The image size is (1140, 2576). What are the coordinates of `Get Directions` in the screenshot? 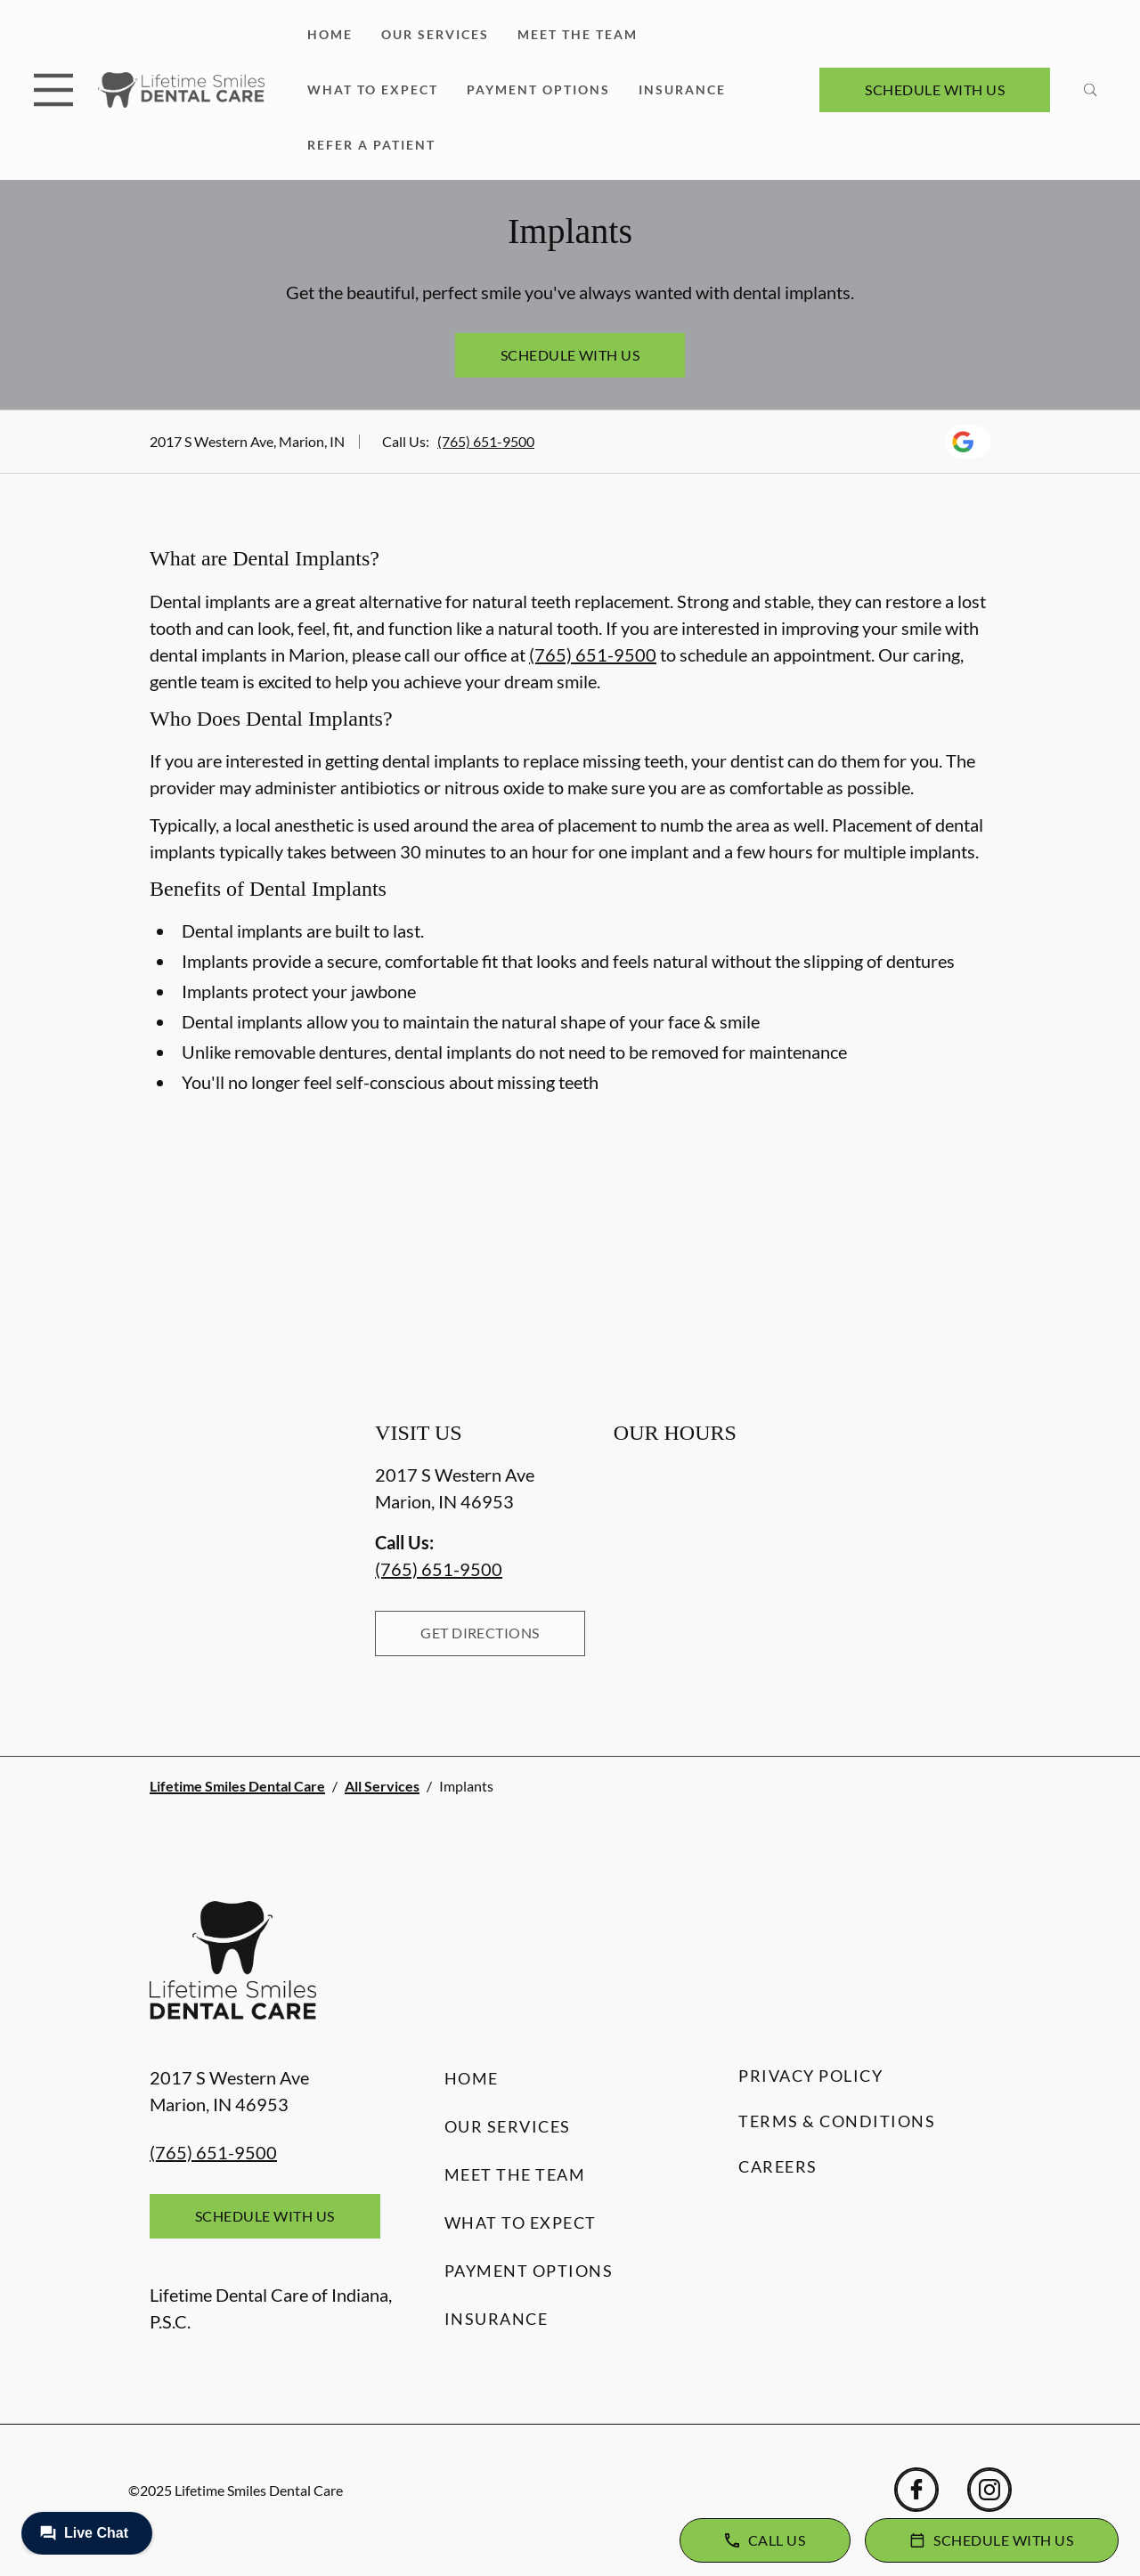 It's located at (480, 1632).